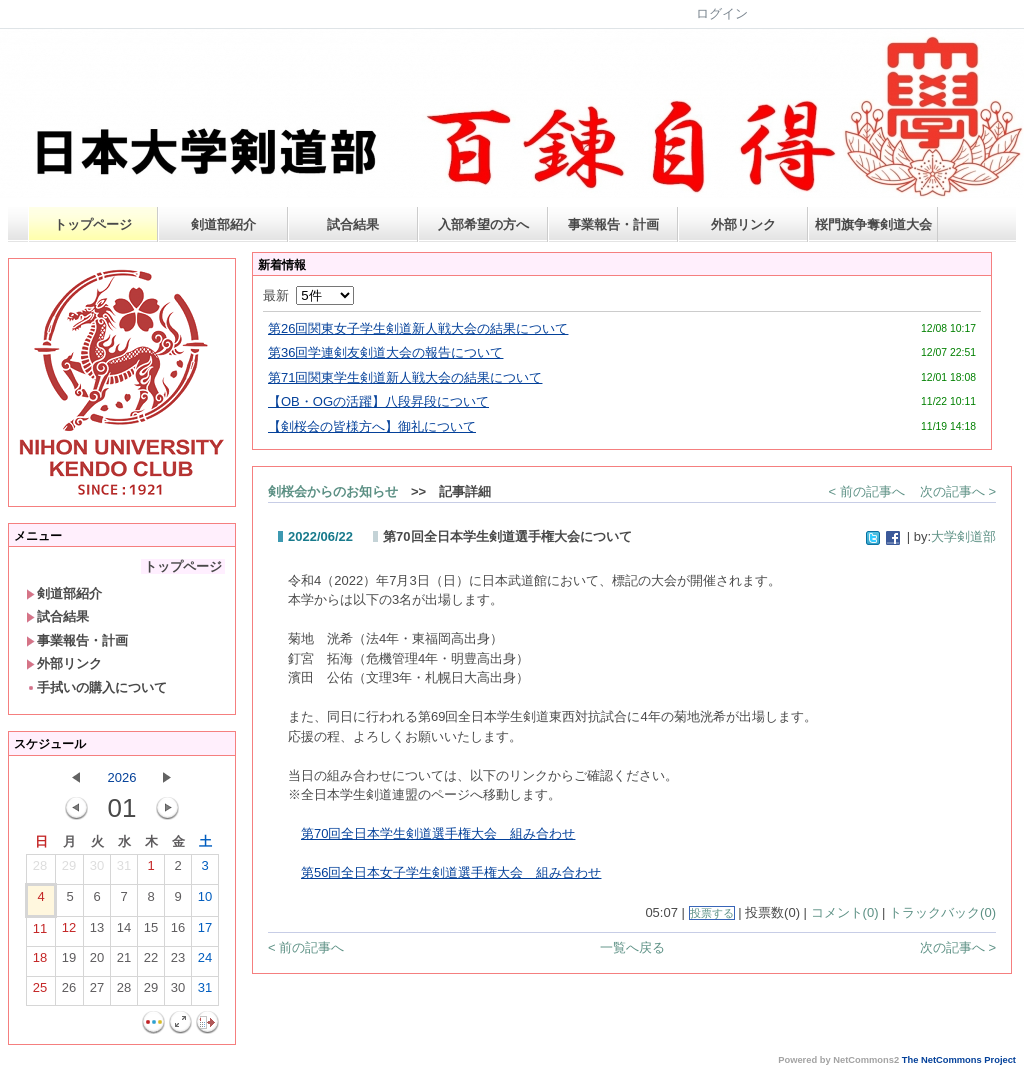 The image size is (1024, 1067). What do you see at coordinates (205, 932) in the screenshot?
I see `17` at bounding box center [205, 932].